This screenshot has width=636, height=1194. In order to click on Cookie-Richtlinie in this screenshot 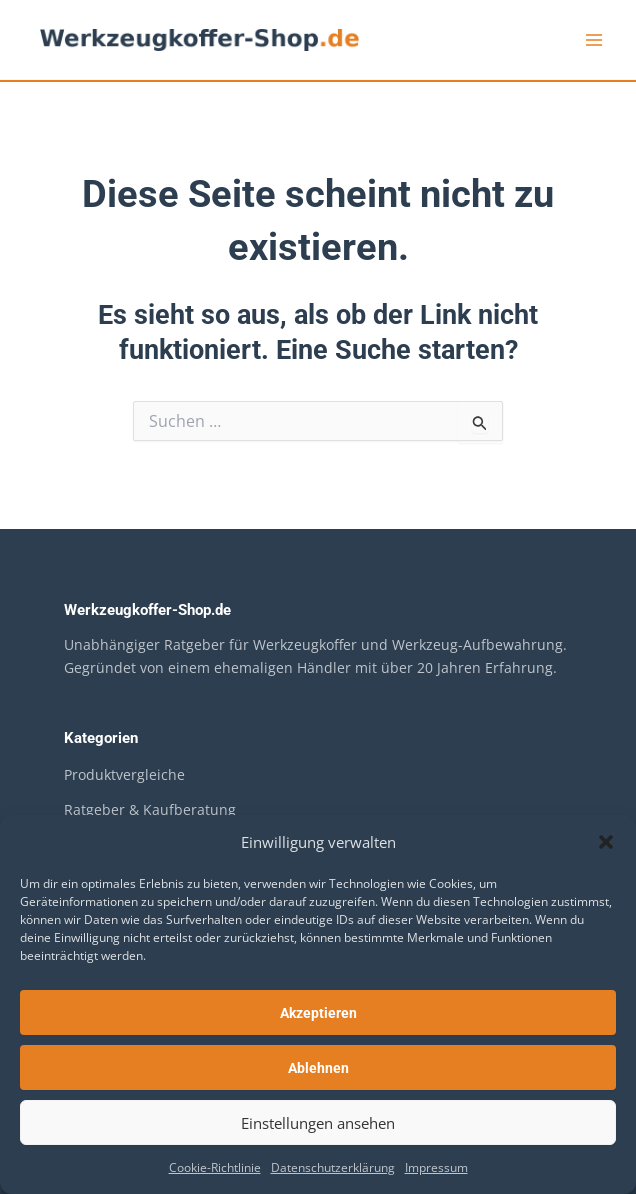, I will do `click(215, 1167)`.